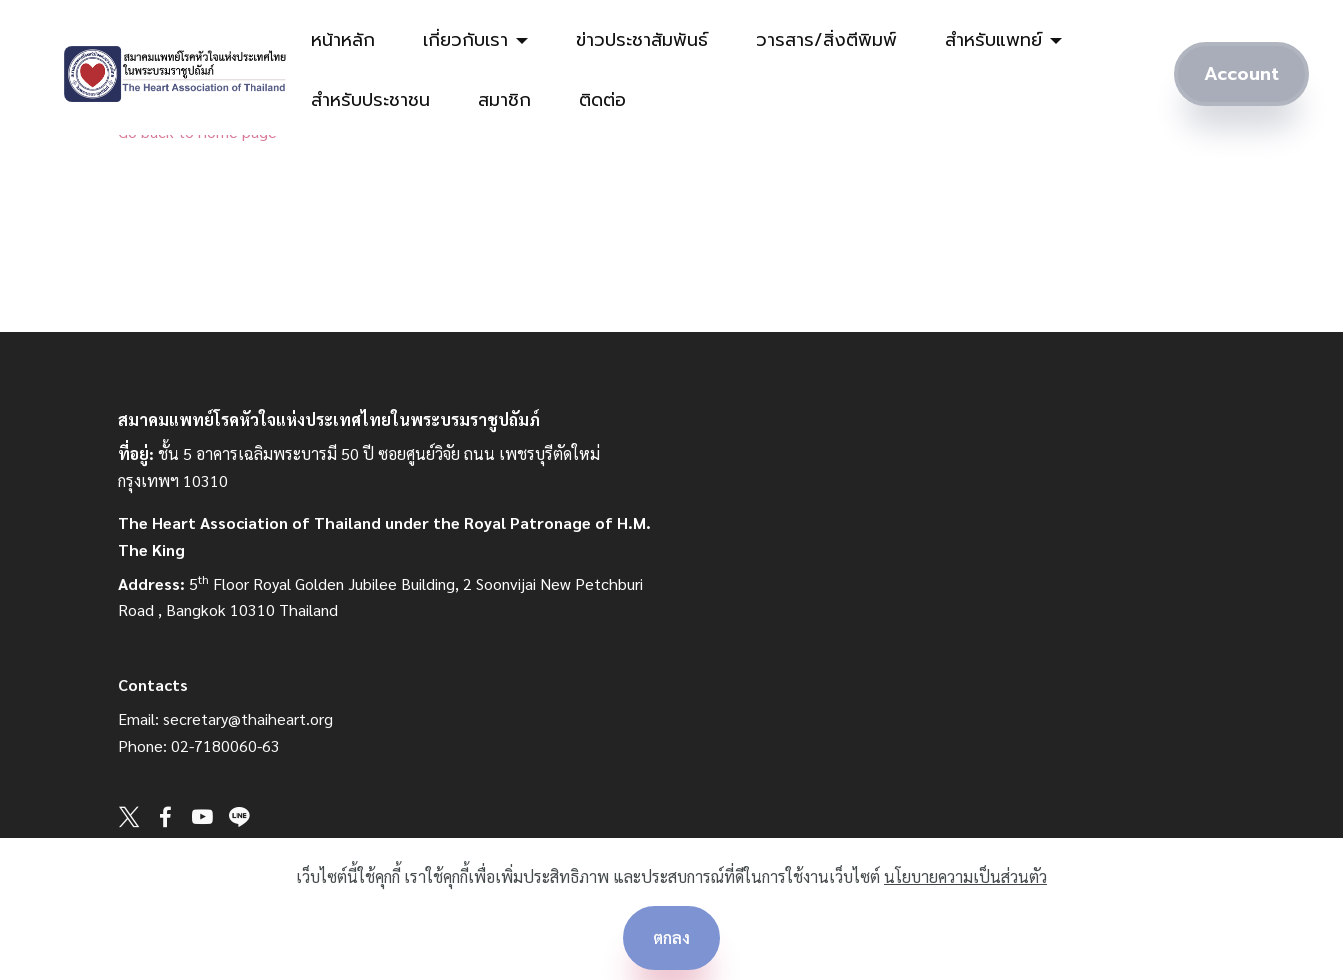  What do you see at coordinates (602, 100) in the screenshot?
I see `ติดต่อ` at bounding box center [602, 100].